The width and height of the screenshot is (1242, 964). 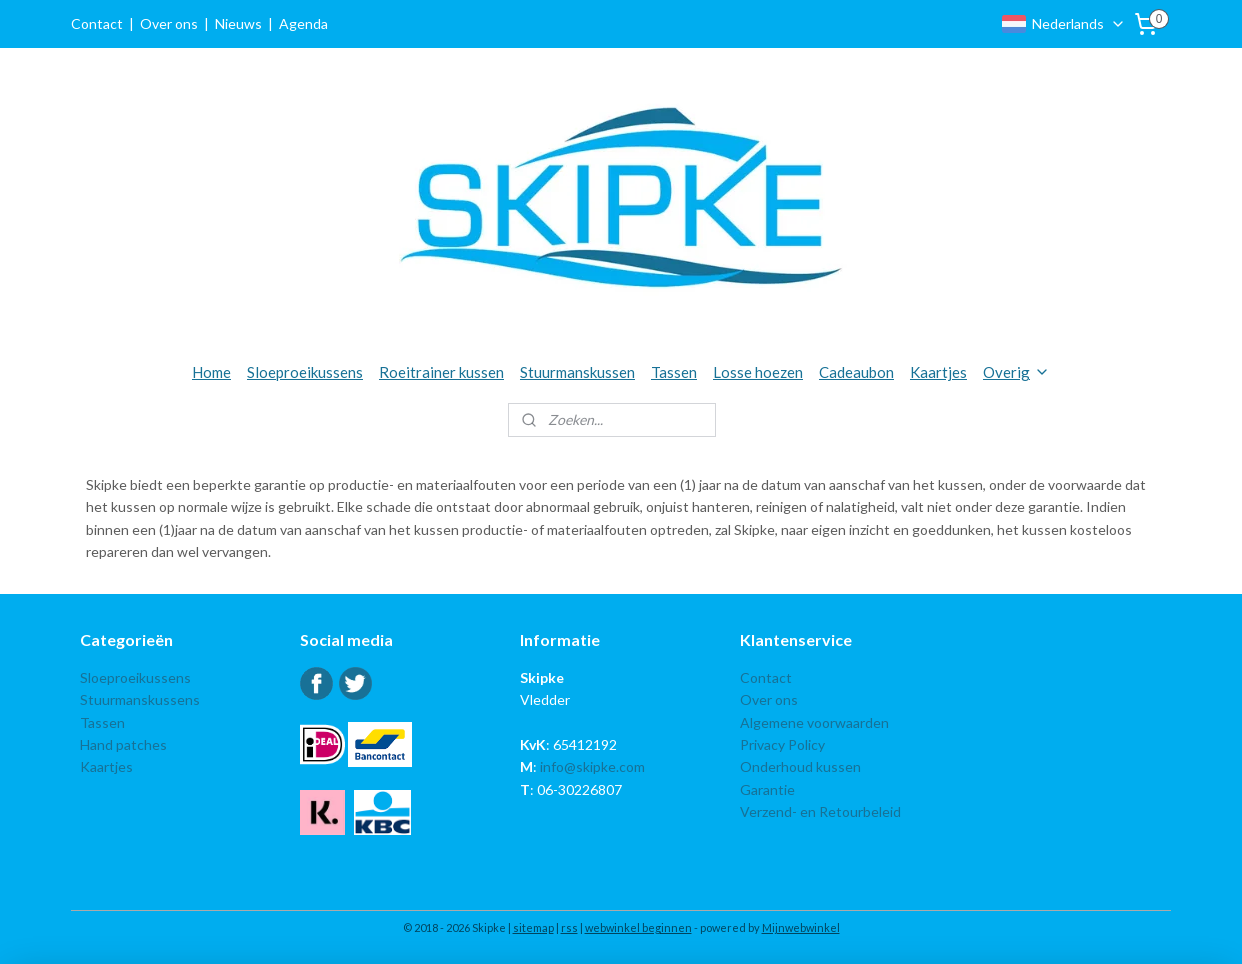 What do you see at coordinates (303, 23) in the screenshot?
I see `Agenda` at bounding box center [303, 23].